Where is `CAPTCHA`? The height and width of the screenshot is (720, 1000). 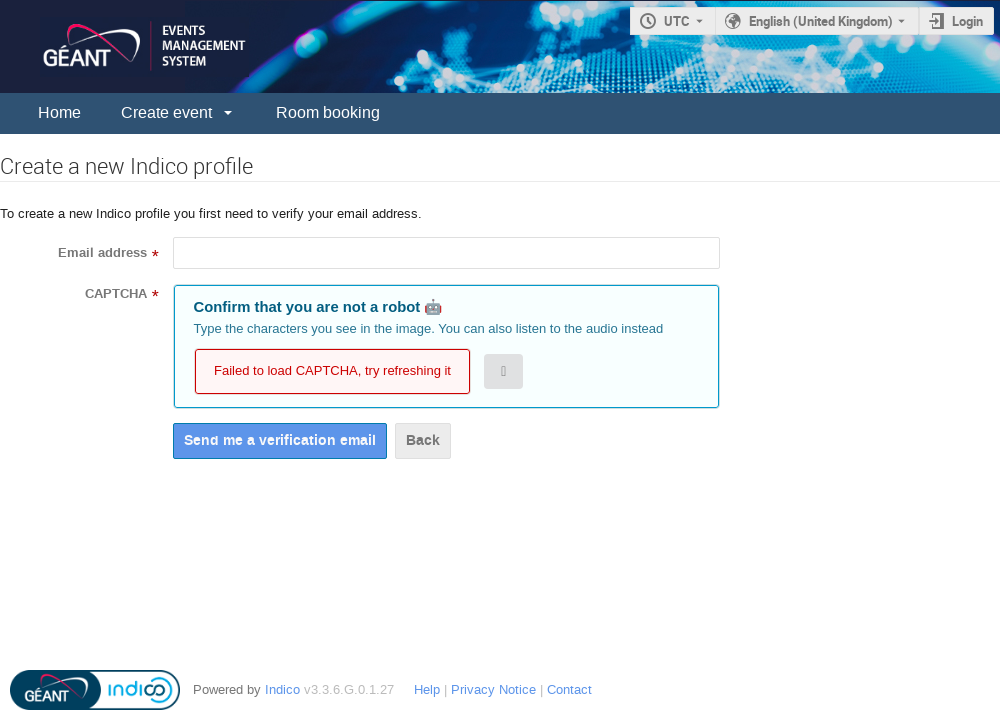
CAPTCHA is located at coordinates (116, 294).